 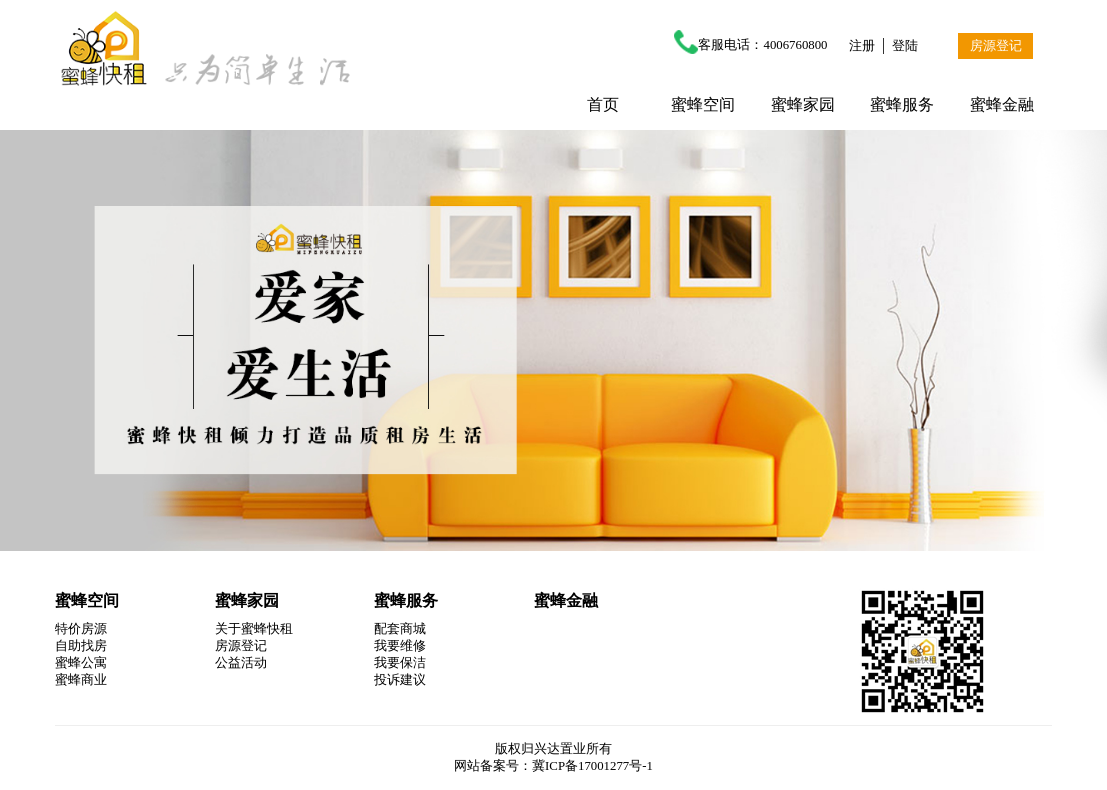 What do you see at coordinates (400, 680) in the screenshot?
I see `投诉建议` at bounding box center [400, 680].